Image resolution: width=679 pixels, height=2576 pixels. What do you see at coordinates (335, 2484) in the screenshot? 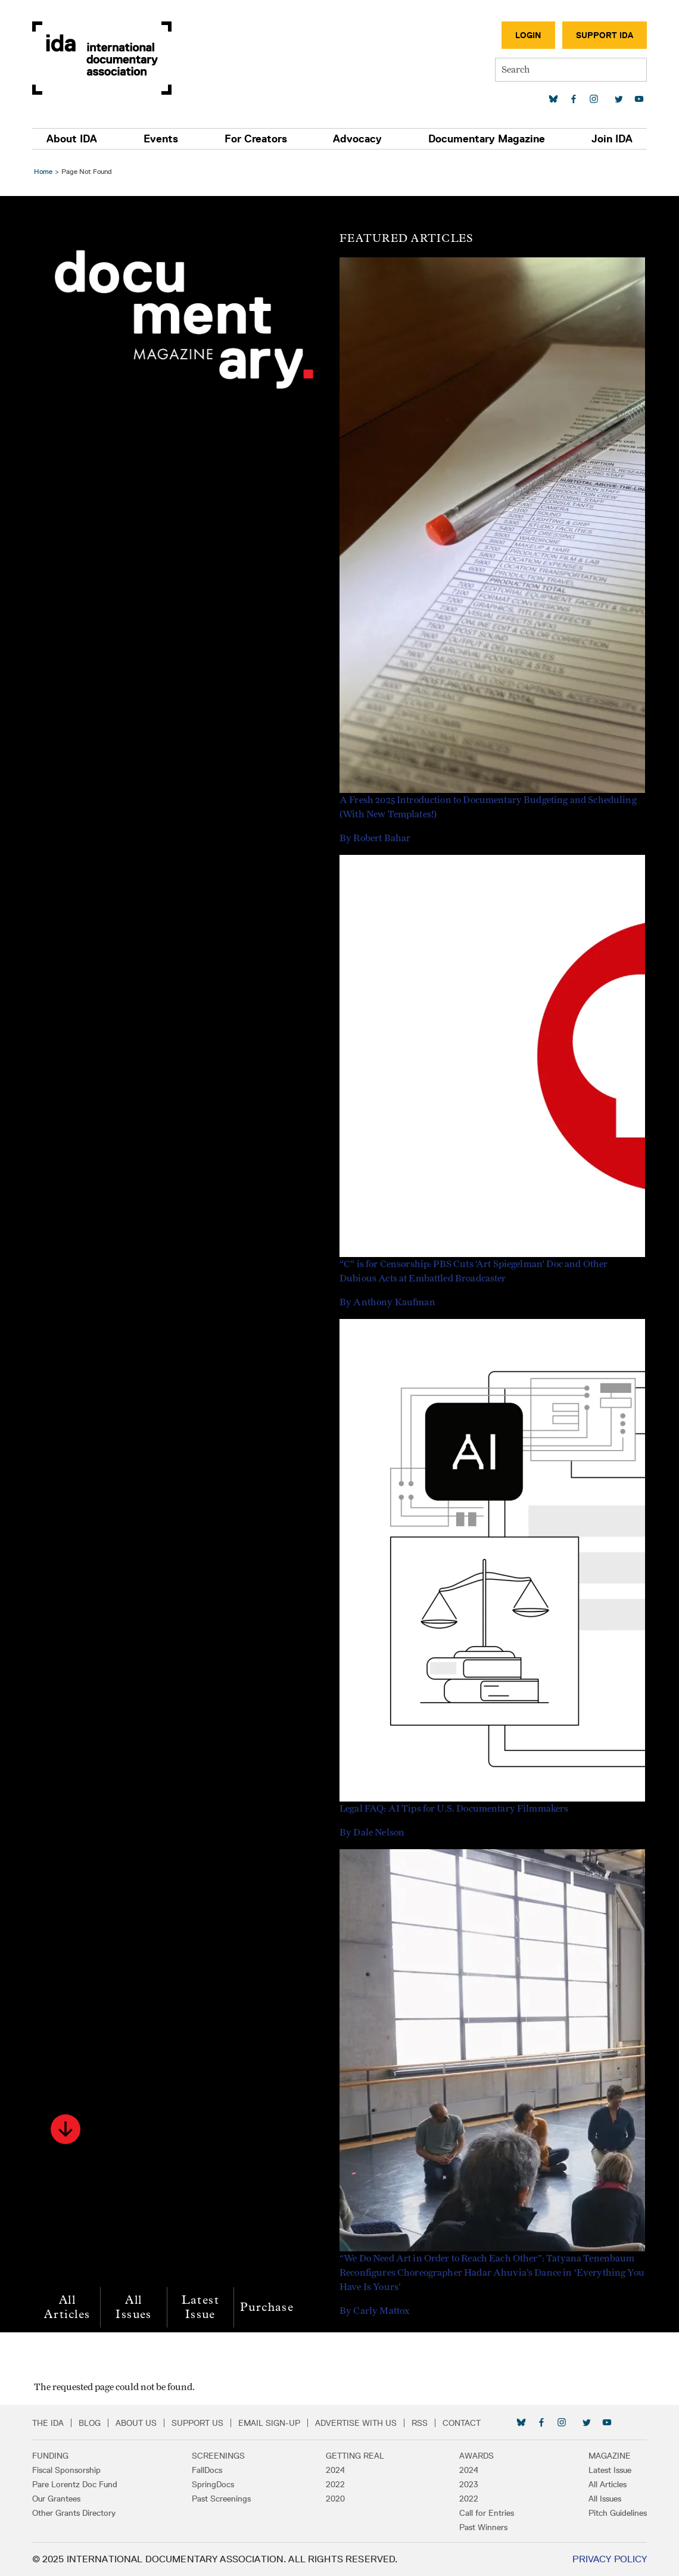
I see `2022` at bounding box center [335, 2484].